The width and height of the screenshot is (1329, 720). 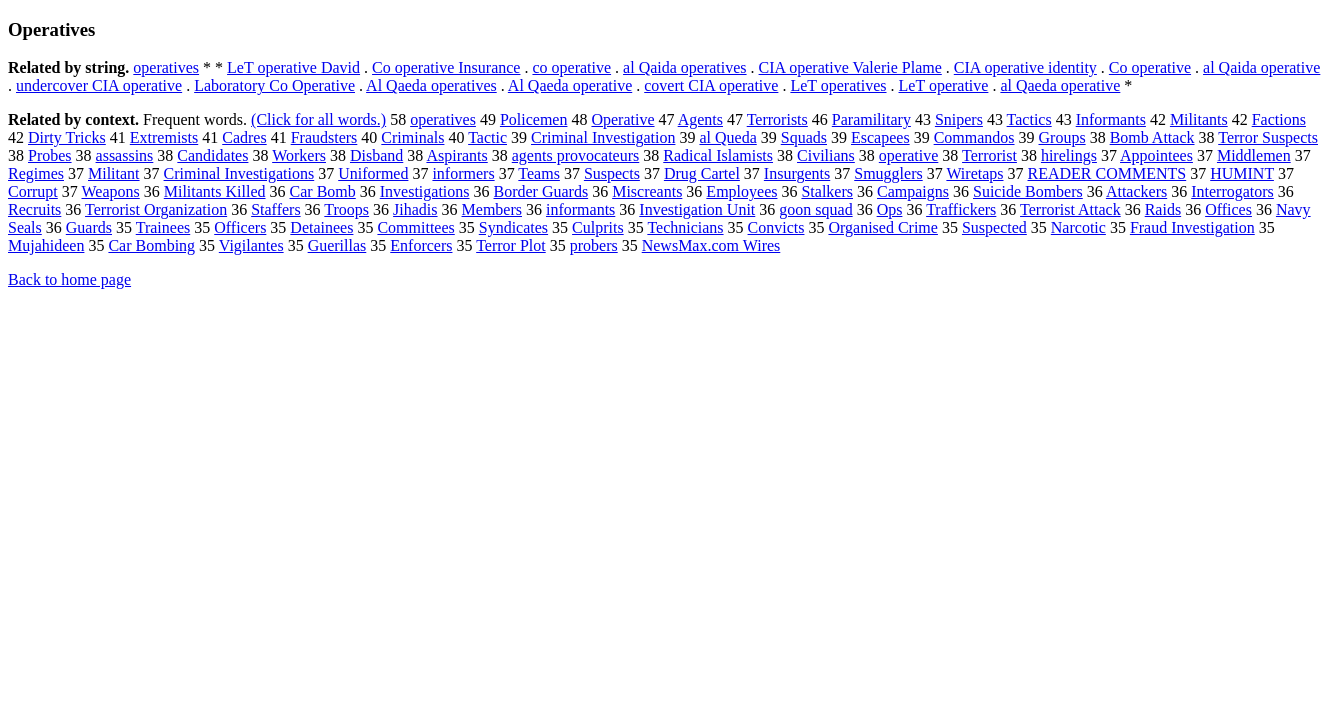 I want to click on agents provocateurs, so click(x=576, y=155).